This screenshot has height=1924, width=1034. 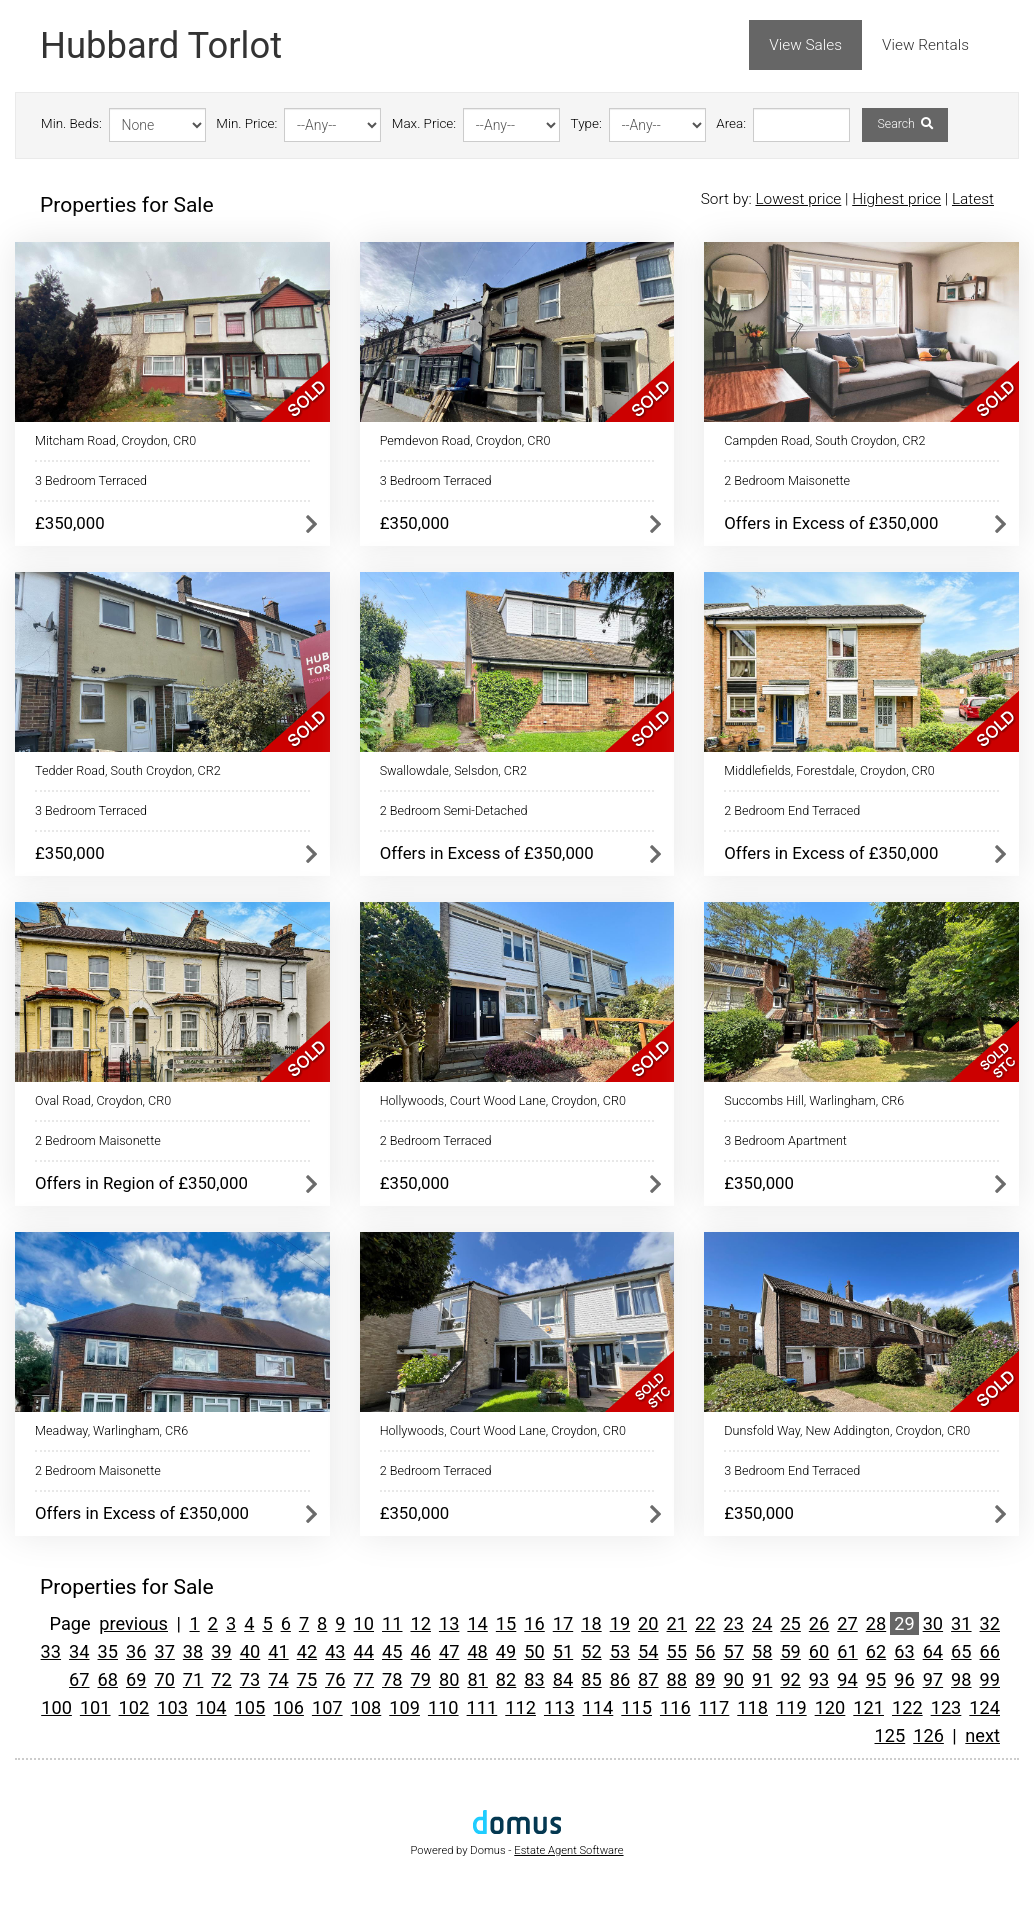 What do you see at coordinates (477, 1651) in the screenshot?
I see `48` at bounding box center [477, 1651].